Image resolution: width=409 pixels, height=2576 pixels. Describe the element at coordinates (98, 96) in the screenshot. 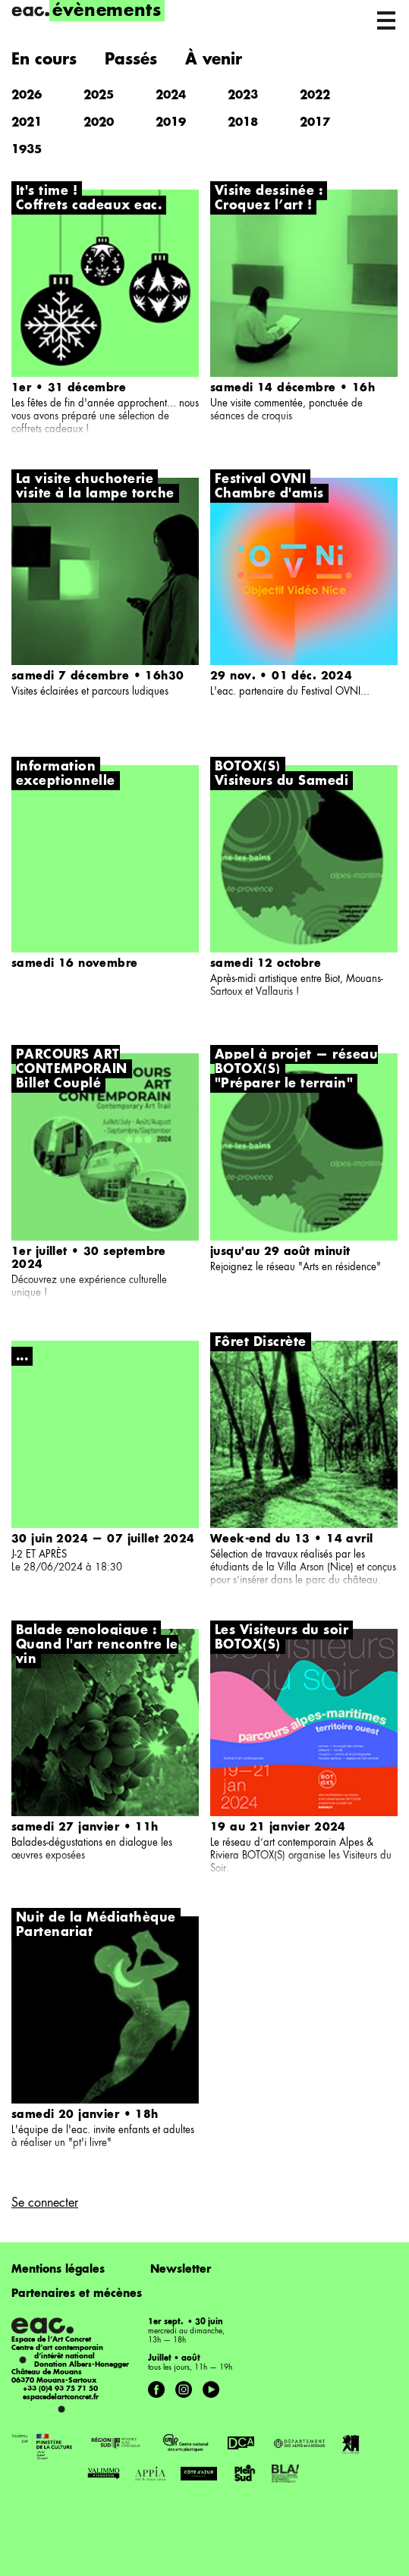

I see `2025` at that location.